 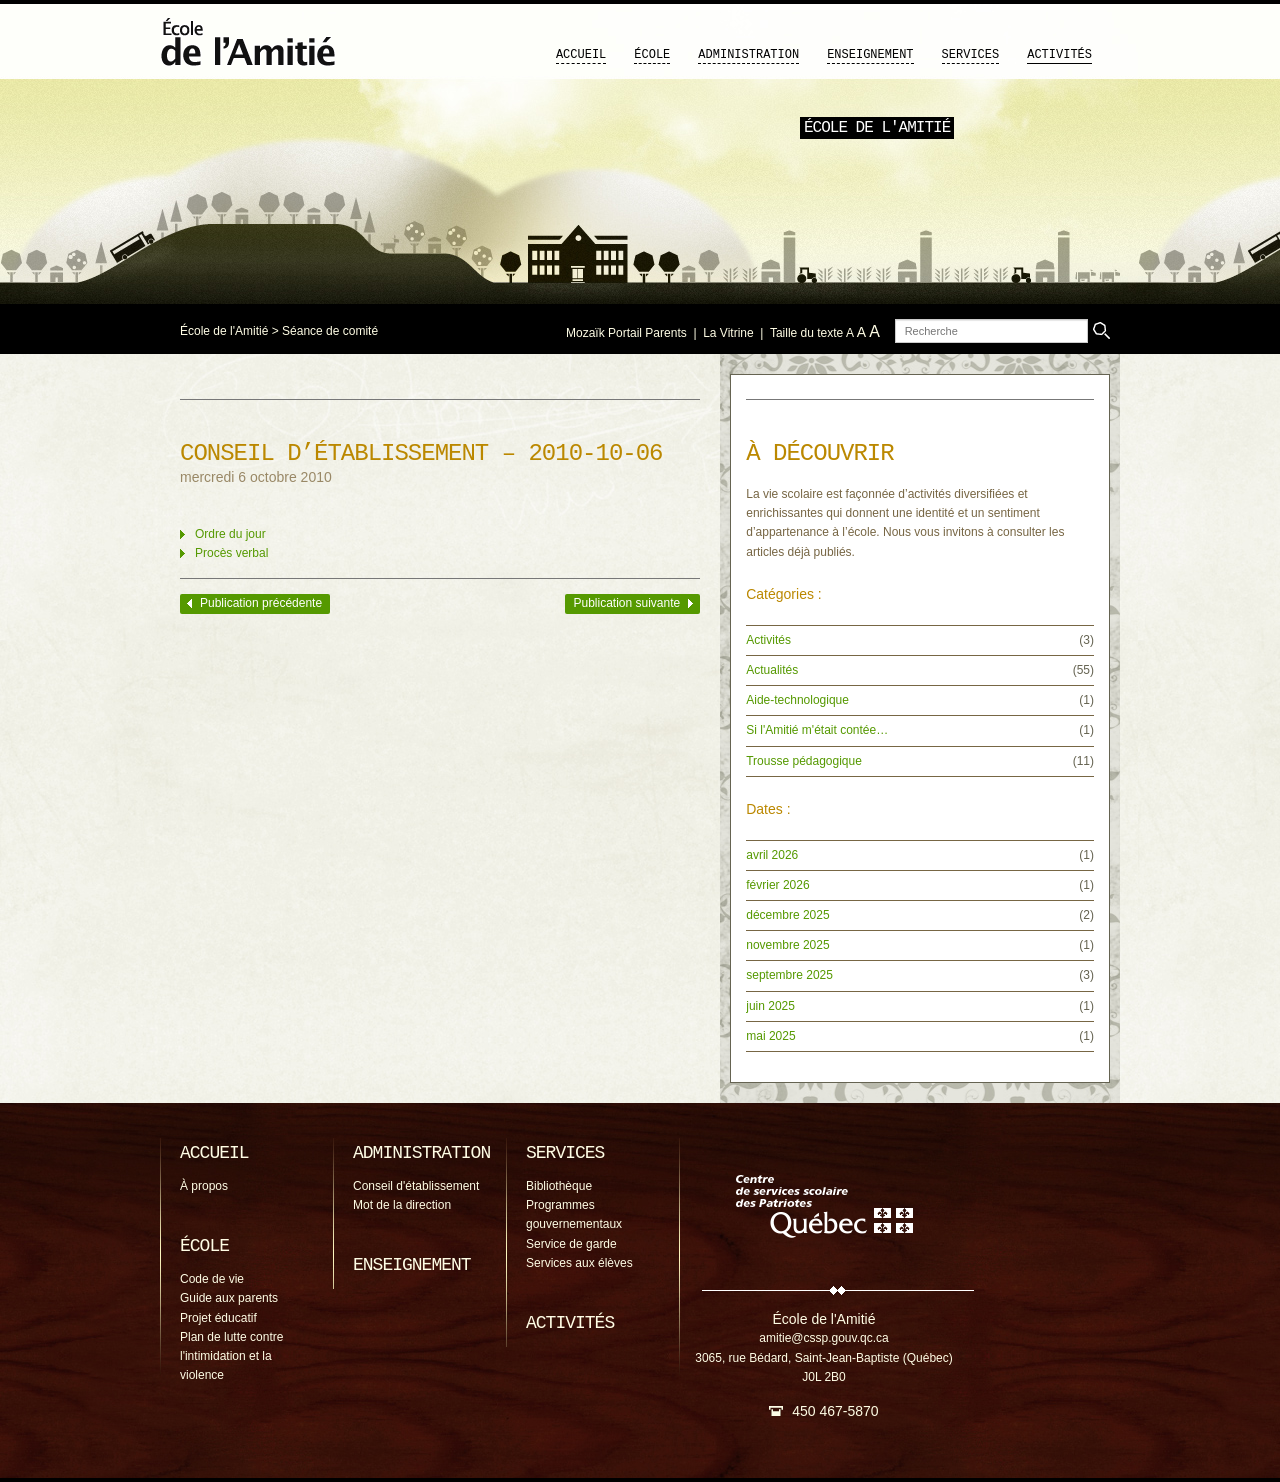 What do you see at coordinates (224, 331) in the screenshot?
I see `École de l'Amitié` at bounding box center [224, 331].